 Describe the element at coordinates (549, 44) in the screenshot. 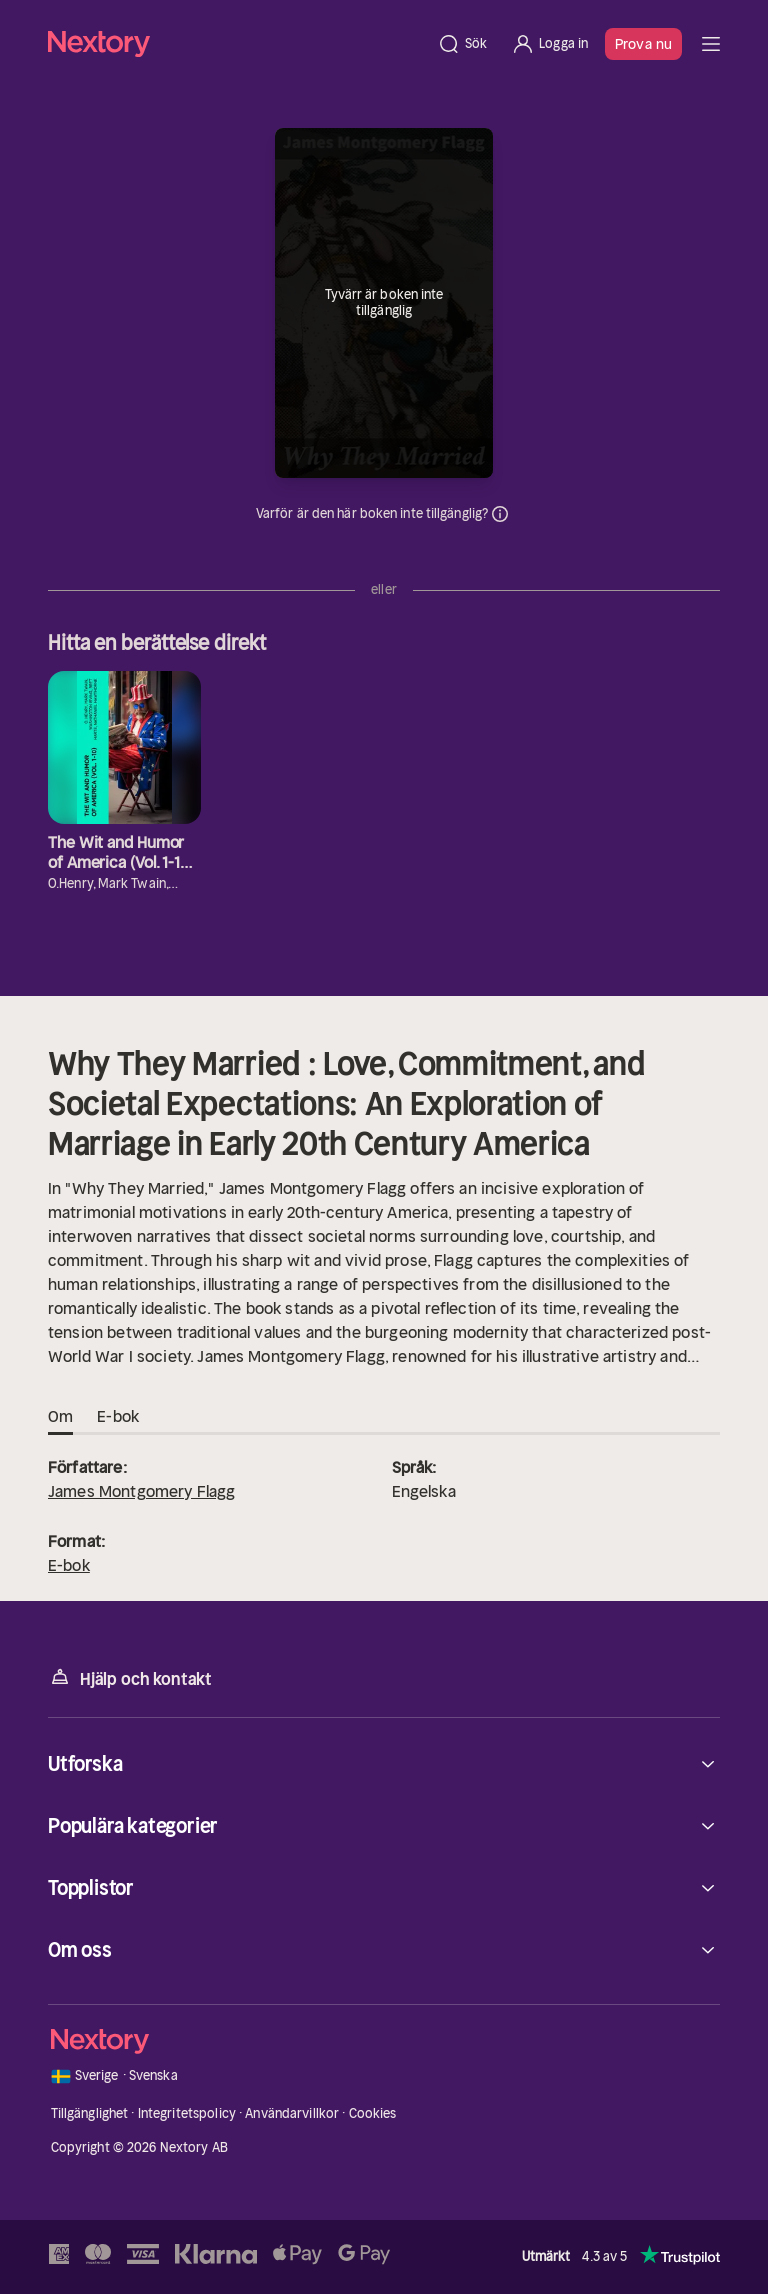

I see `[Logga in]` at that location.